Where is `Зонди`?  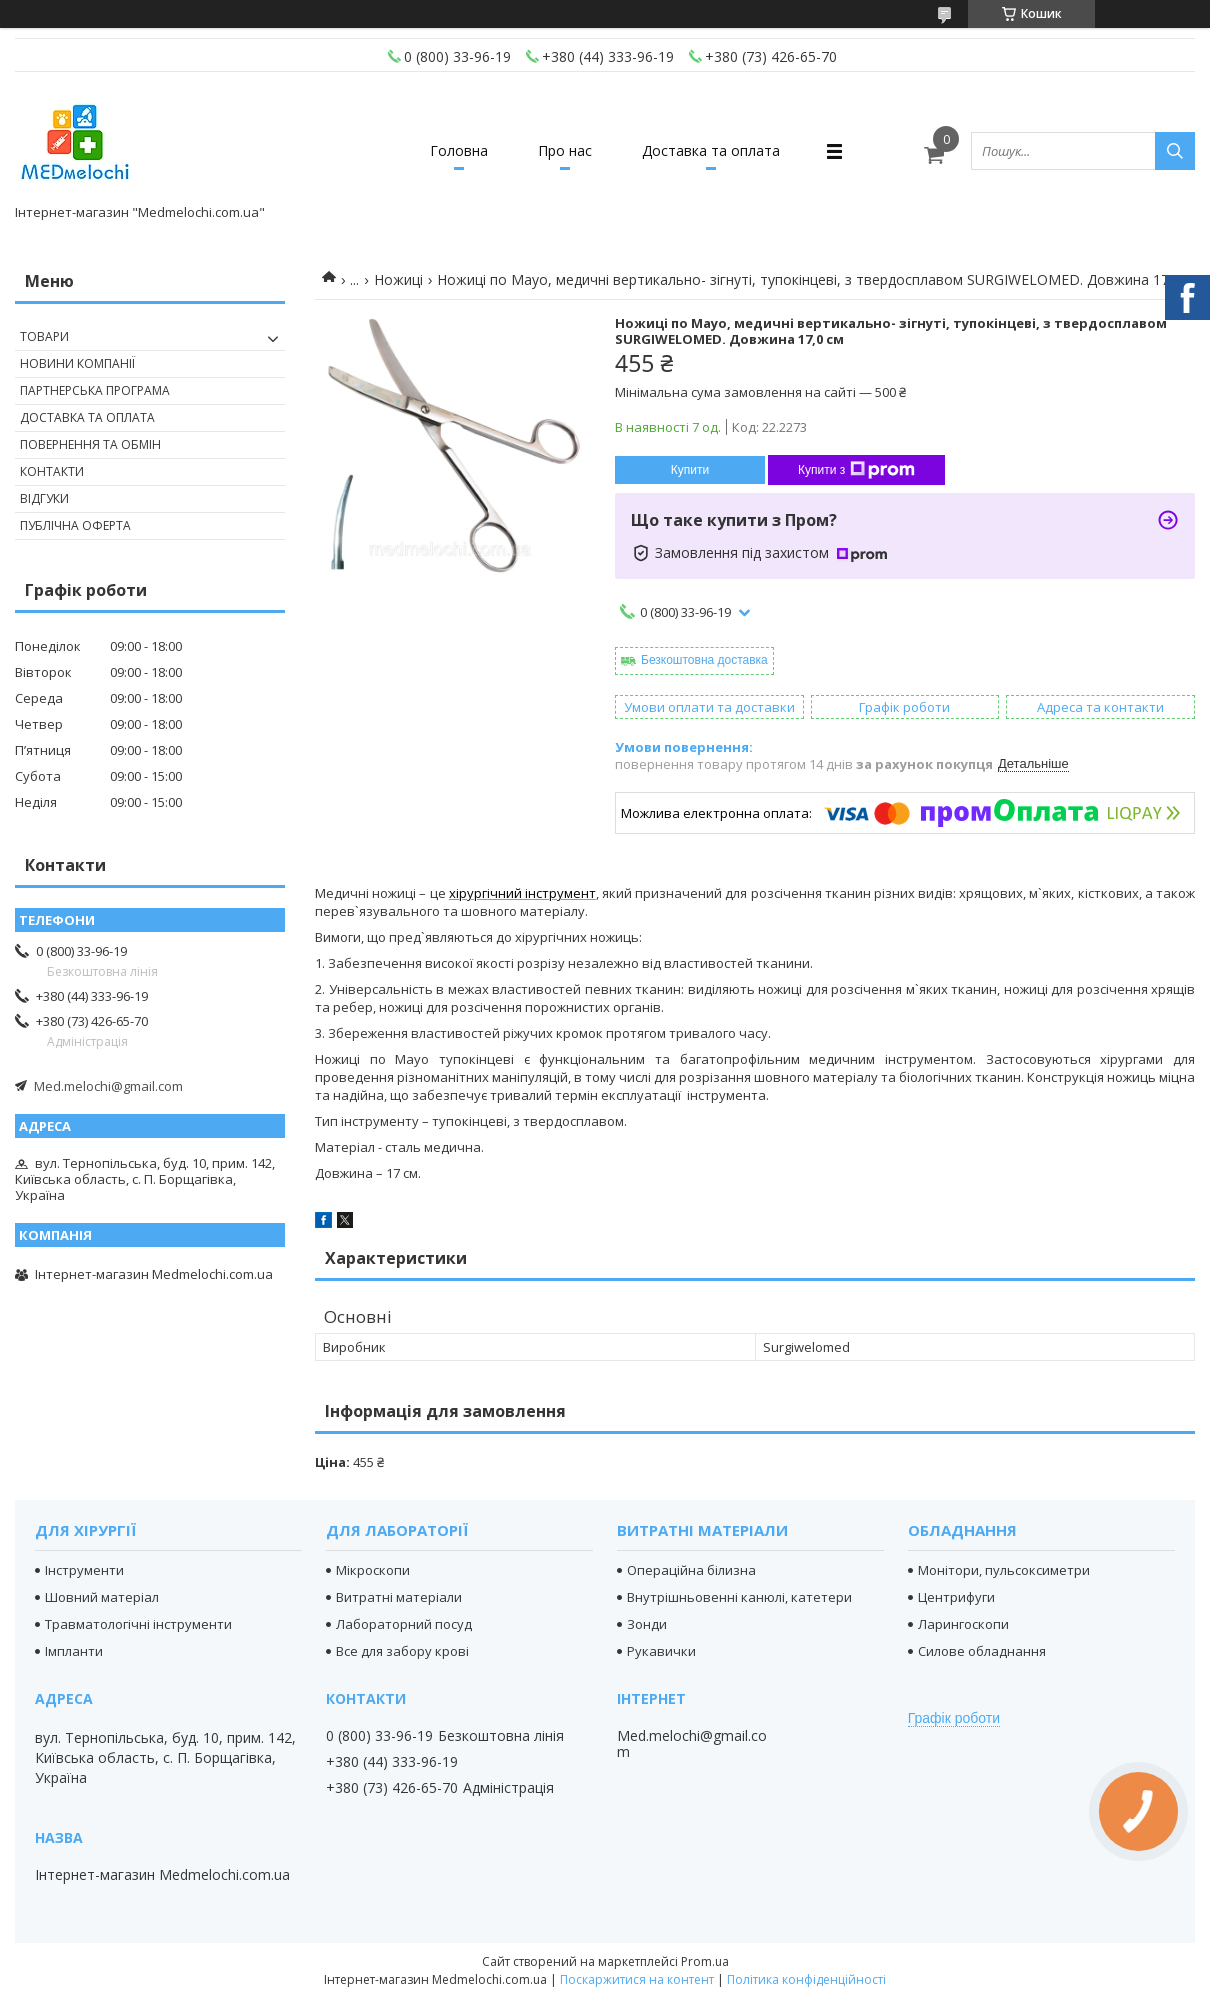 Зонди is located at coordinates (647, 1624).